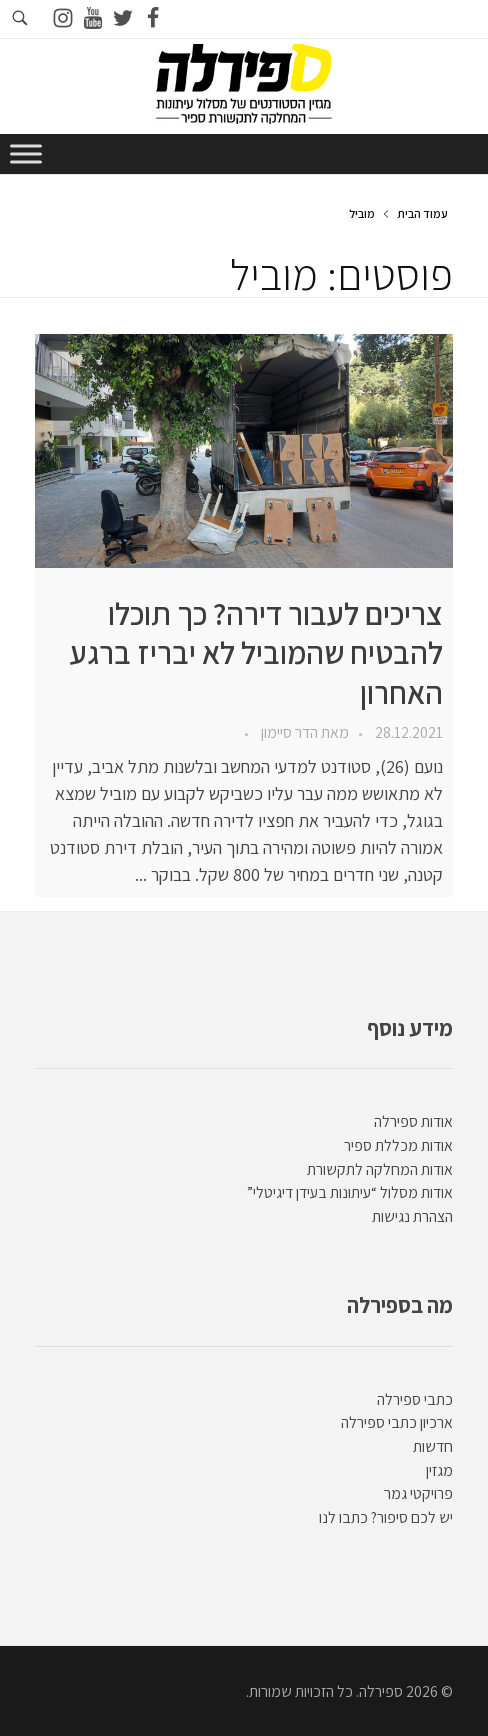  I want to click on כתבי ספירלה, so click(415, 1399).